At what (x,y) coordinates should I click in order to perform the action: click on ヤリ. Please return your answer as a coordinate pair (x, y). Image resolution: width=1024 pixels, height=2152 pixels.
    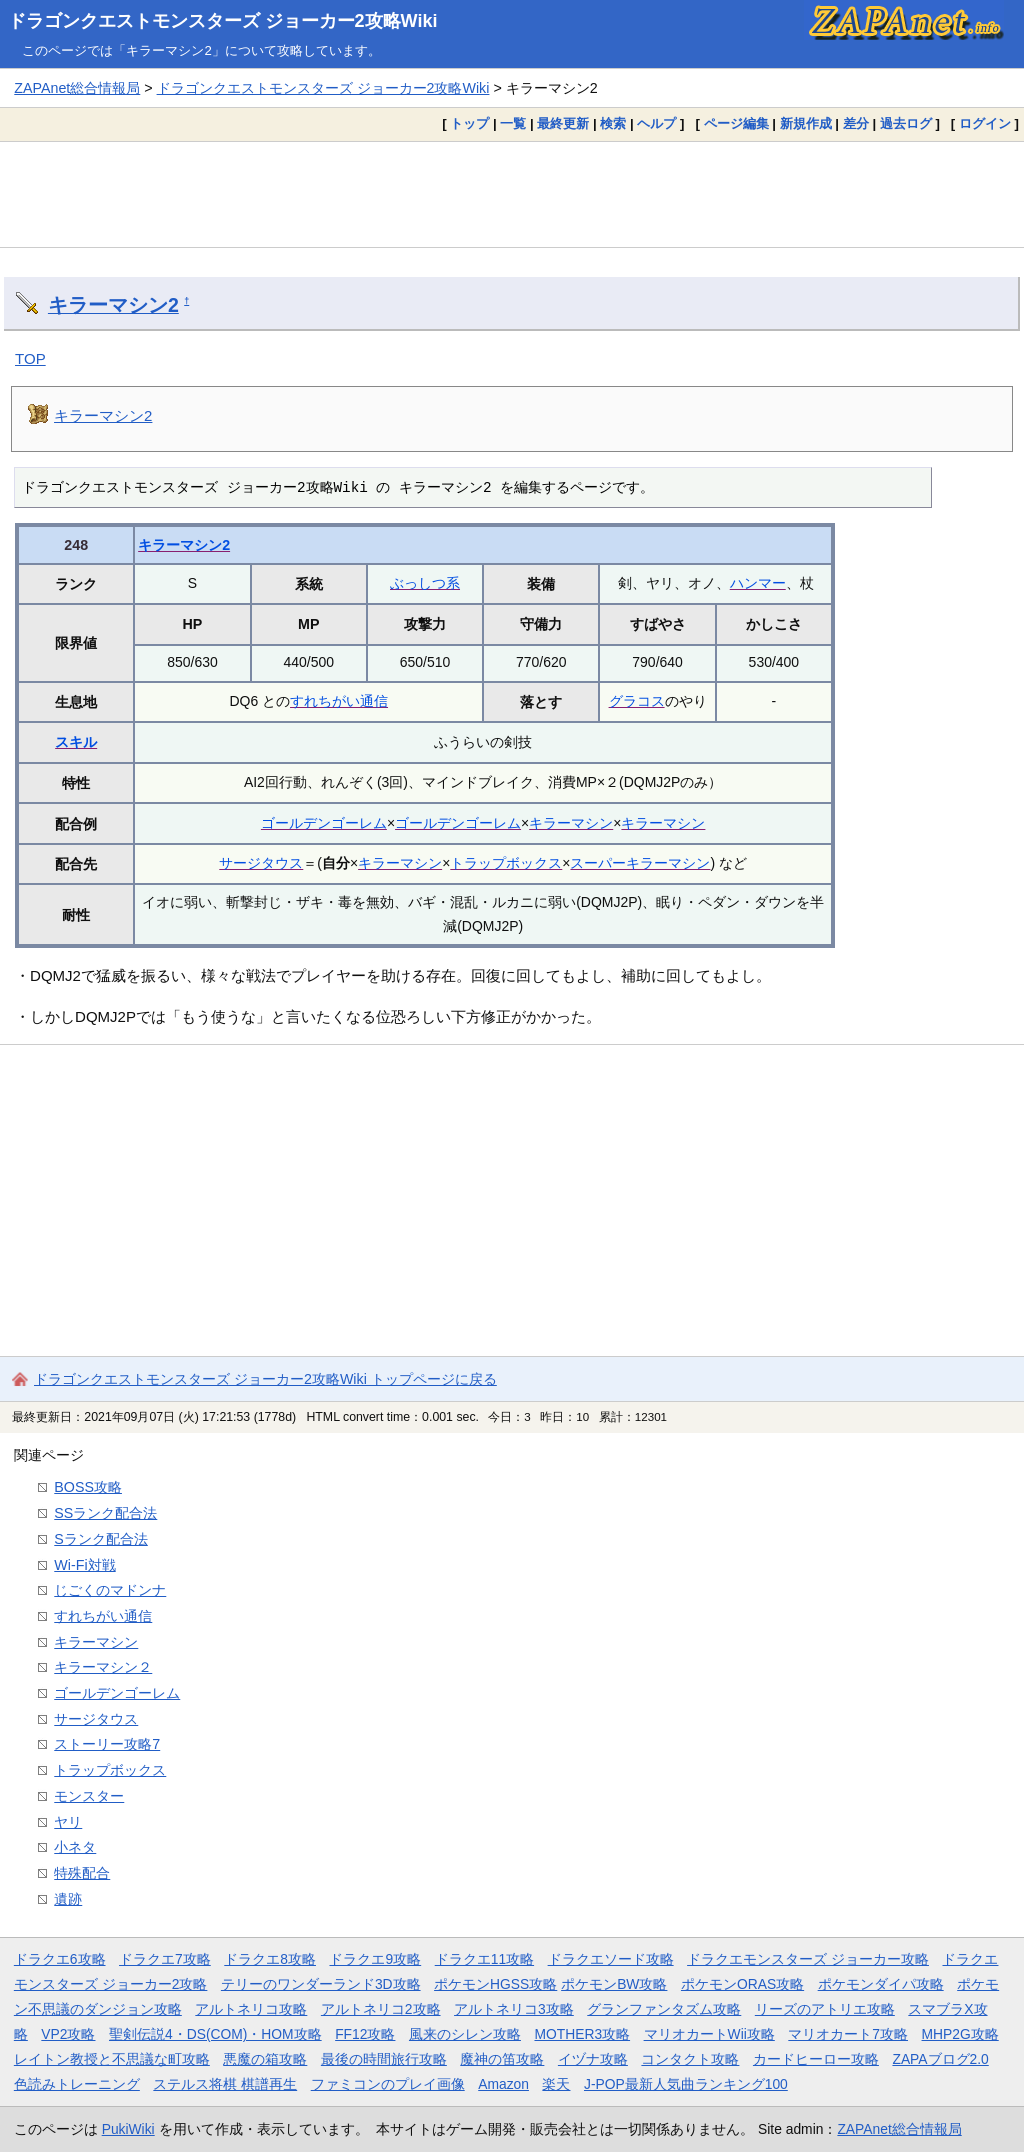
    Looking at the image, I should click on (68, 1822).